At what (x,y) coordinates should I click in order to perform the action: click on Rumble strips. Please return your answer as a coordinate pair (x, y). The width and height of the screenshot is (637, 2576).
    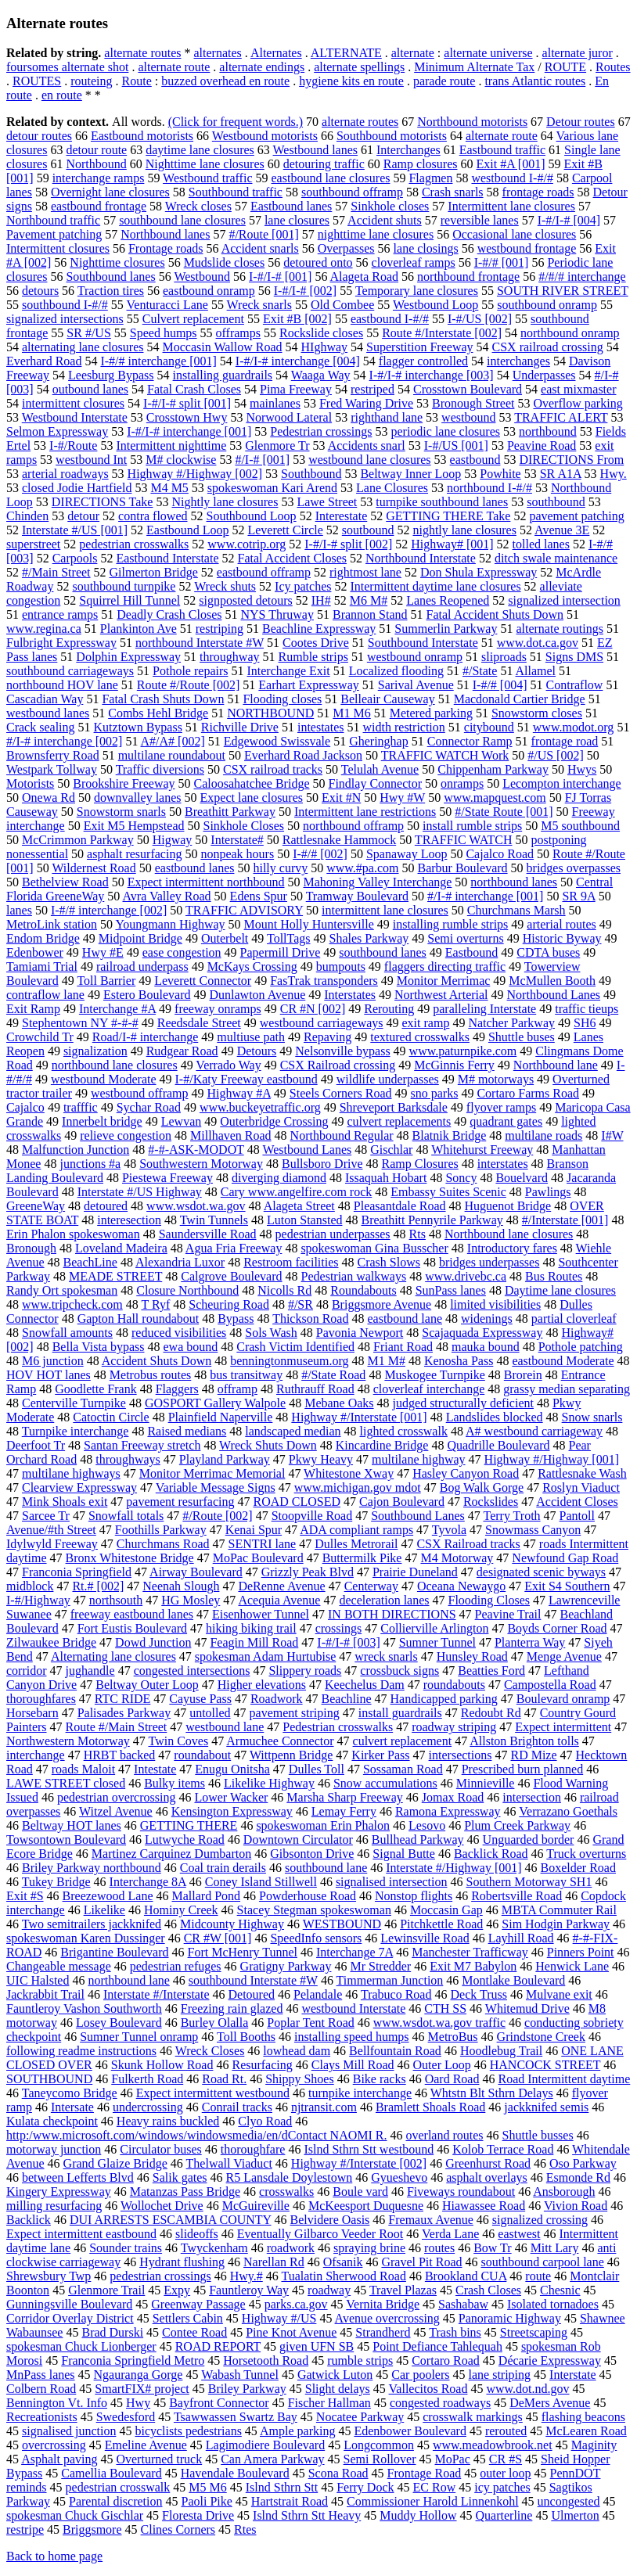
    Looking at the image, I should click on (313, 656).